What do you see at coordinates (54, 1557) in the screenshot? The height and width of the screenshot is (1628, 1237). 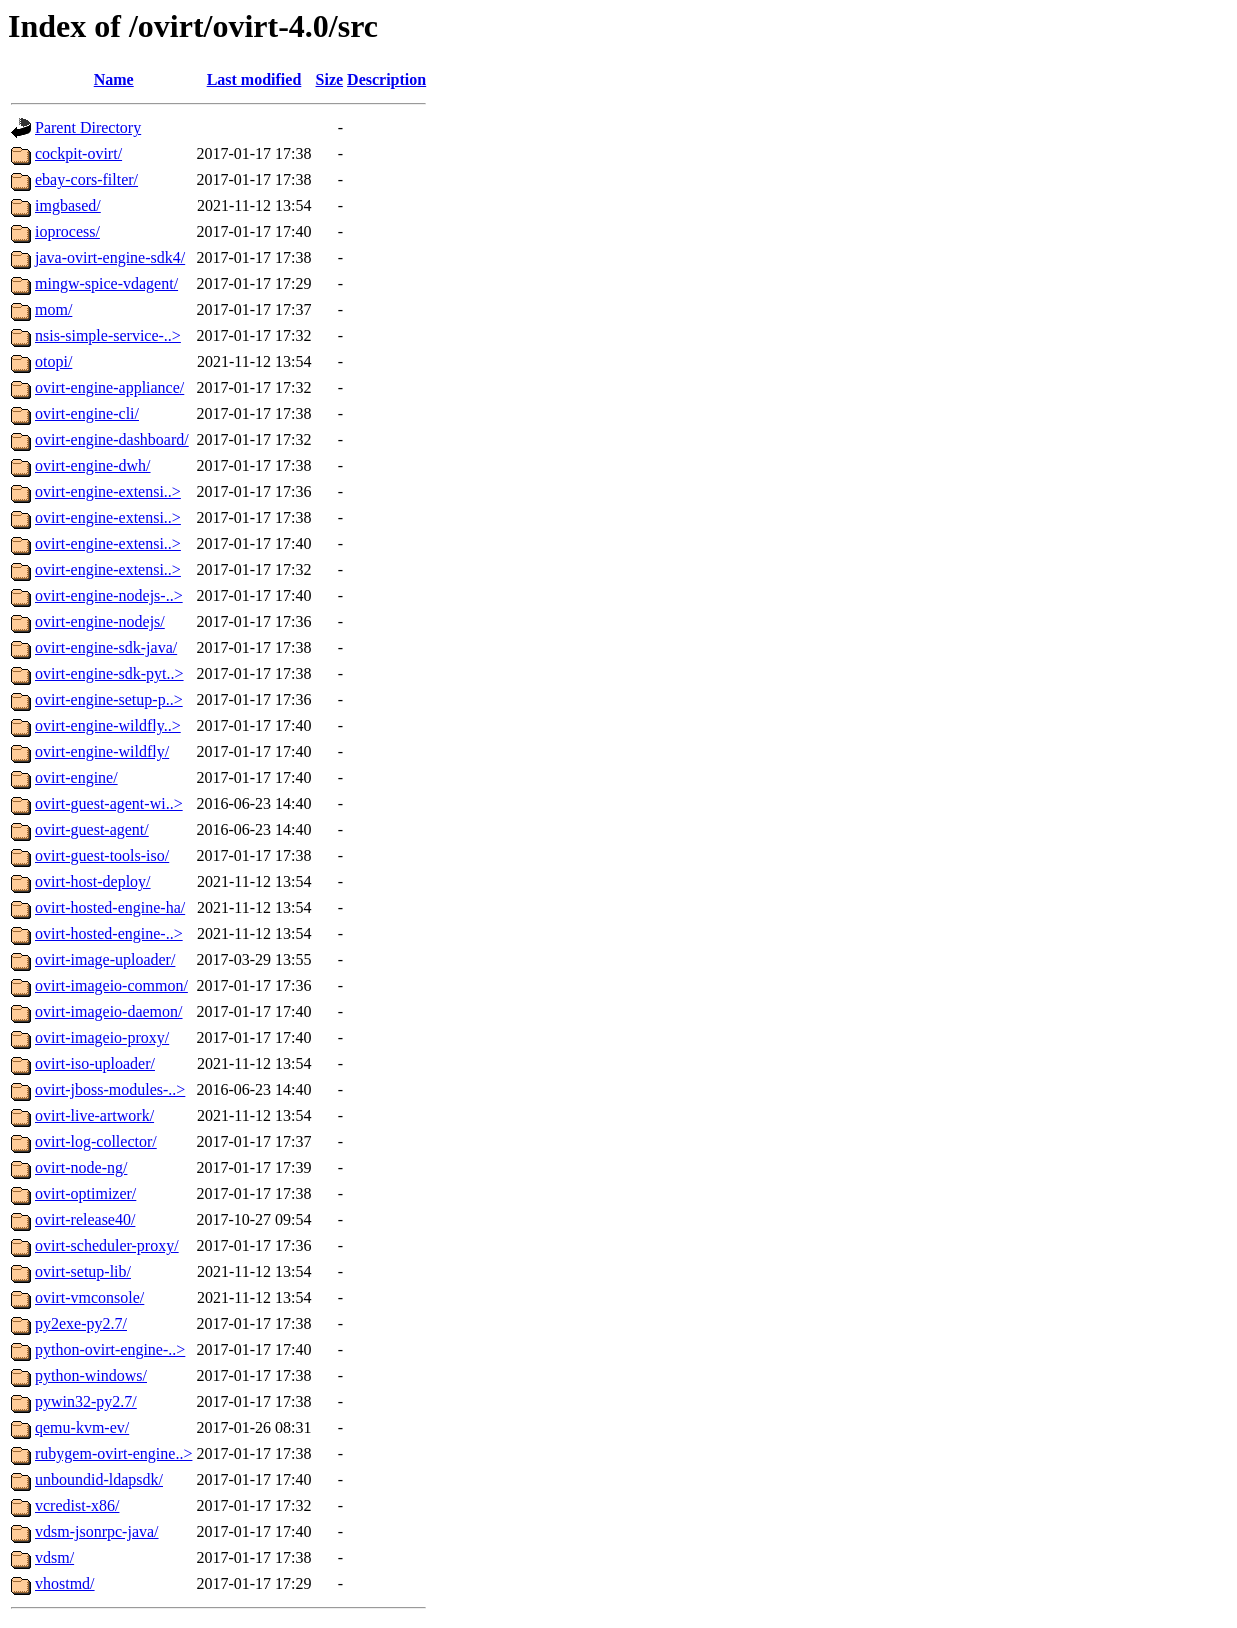 I see `vdsm/` at bounding box center [54, 1557].